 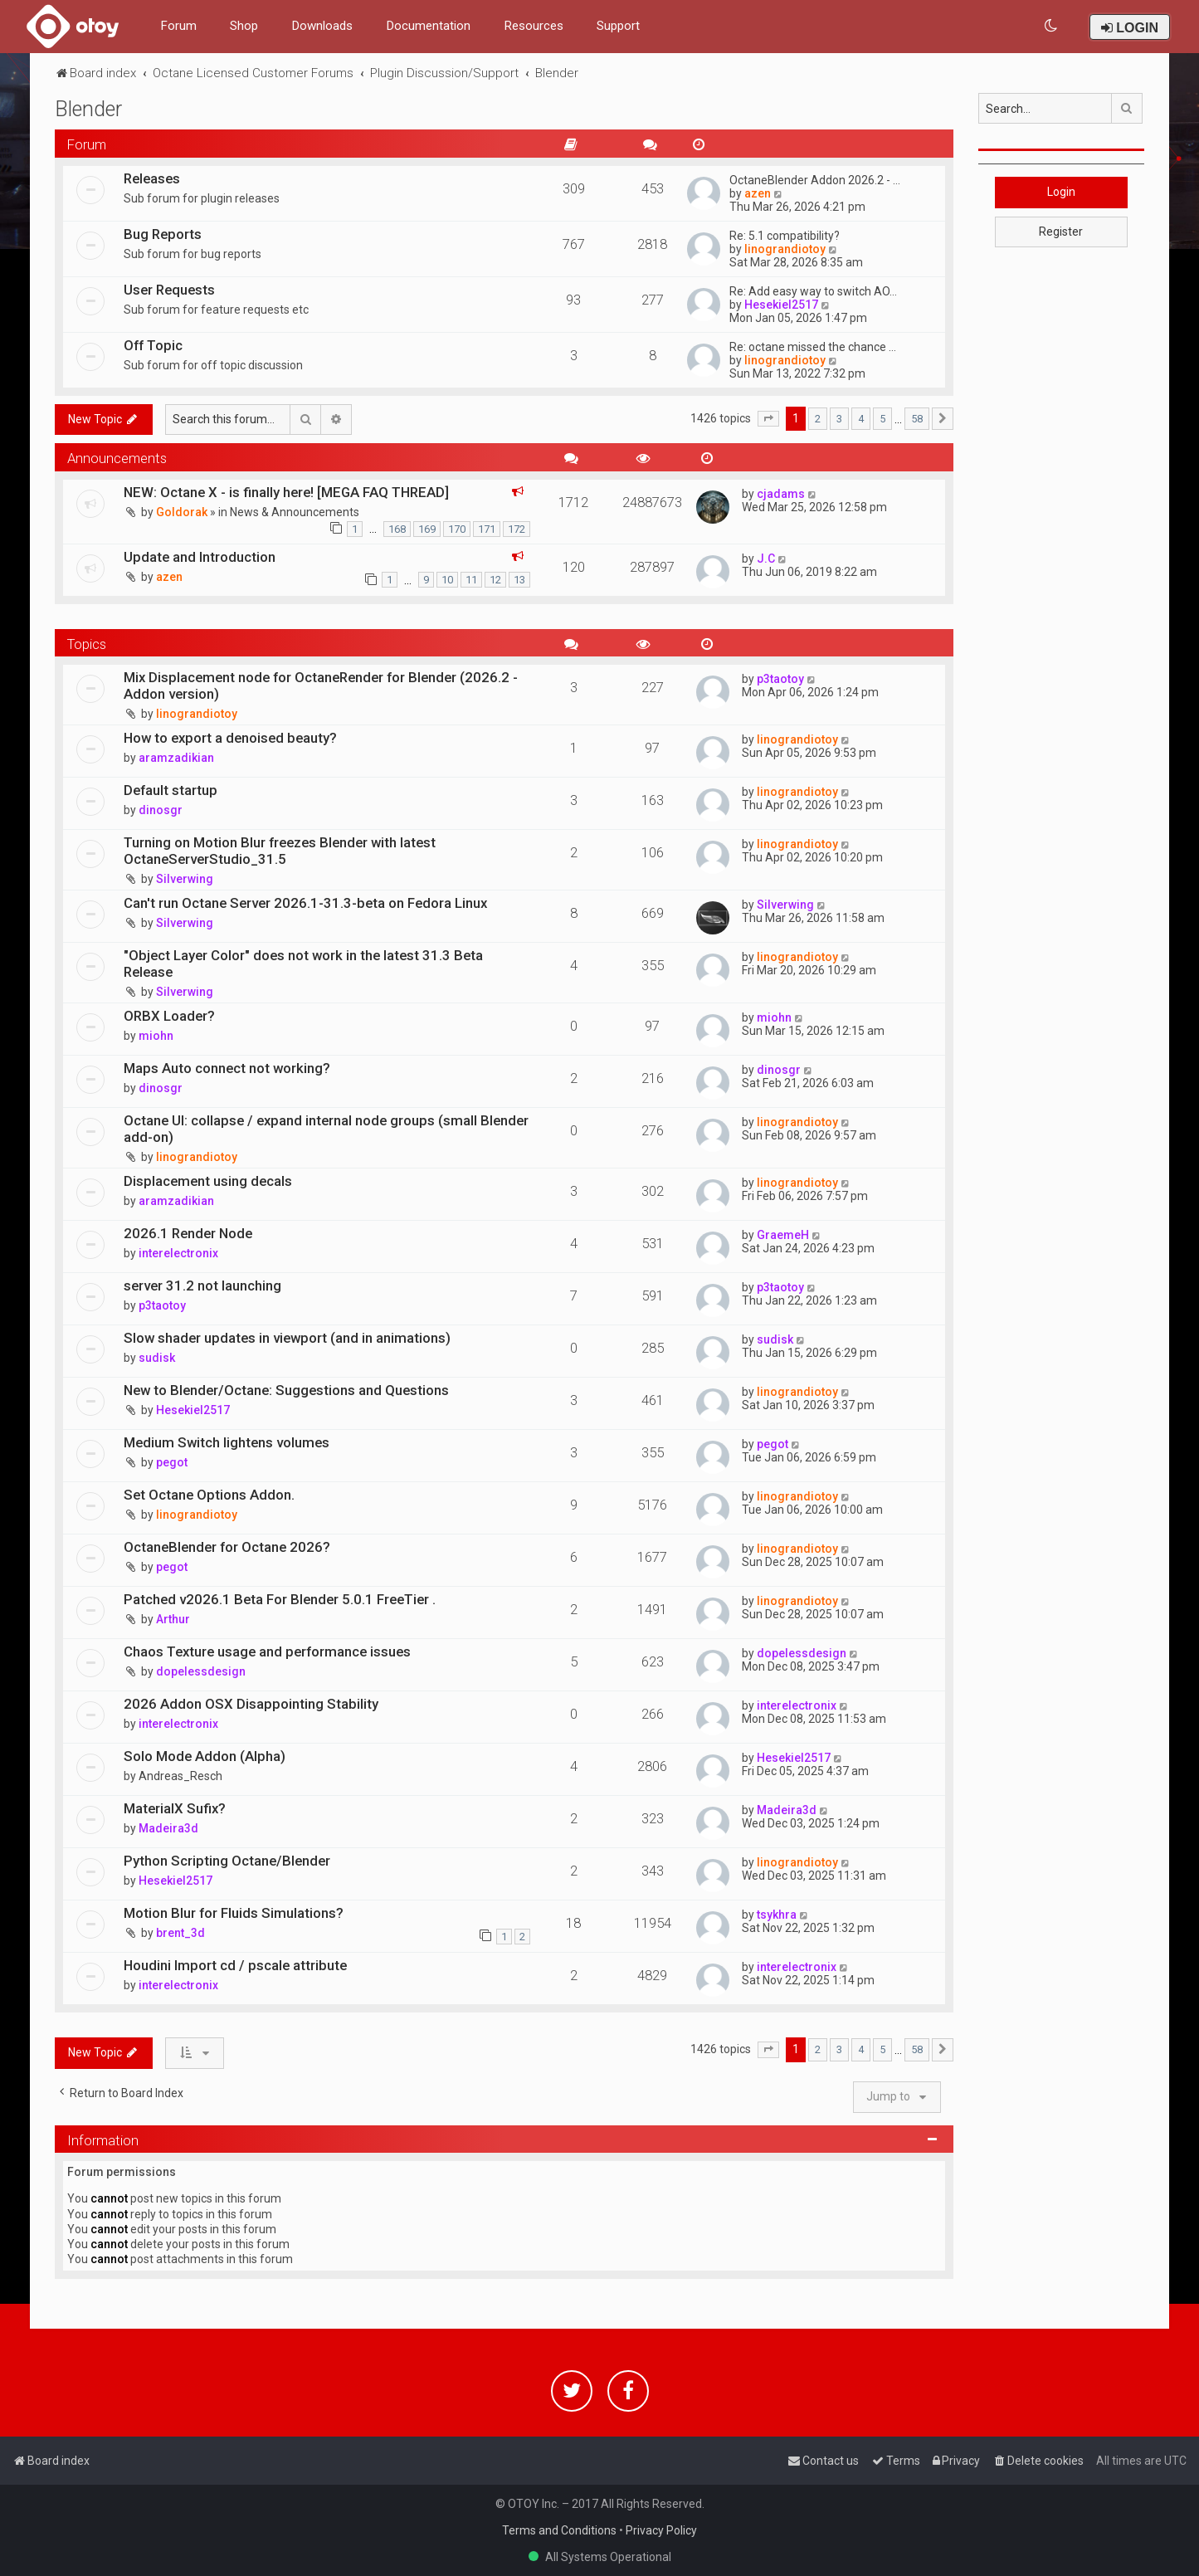 What do you see at coordinates (88, 109) in the screenshot?
I see `Blender` at bounding box center [88, 109].